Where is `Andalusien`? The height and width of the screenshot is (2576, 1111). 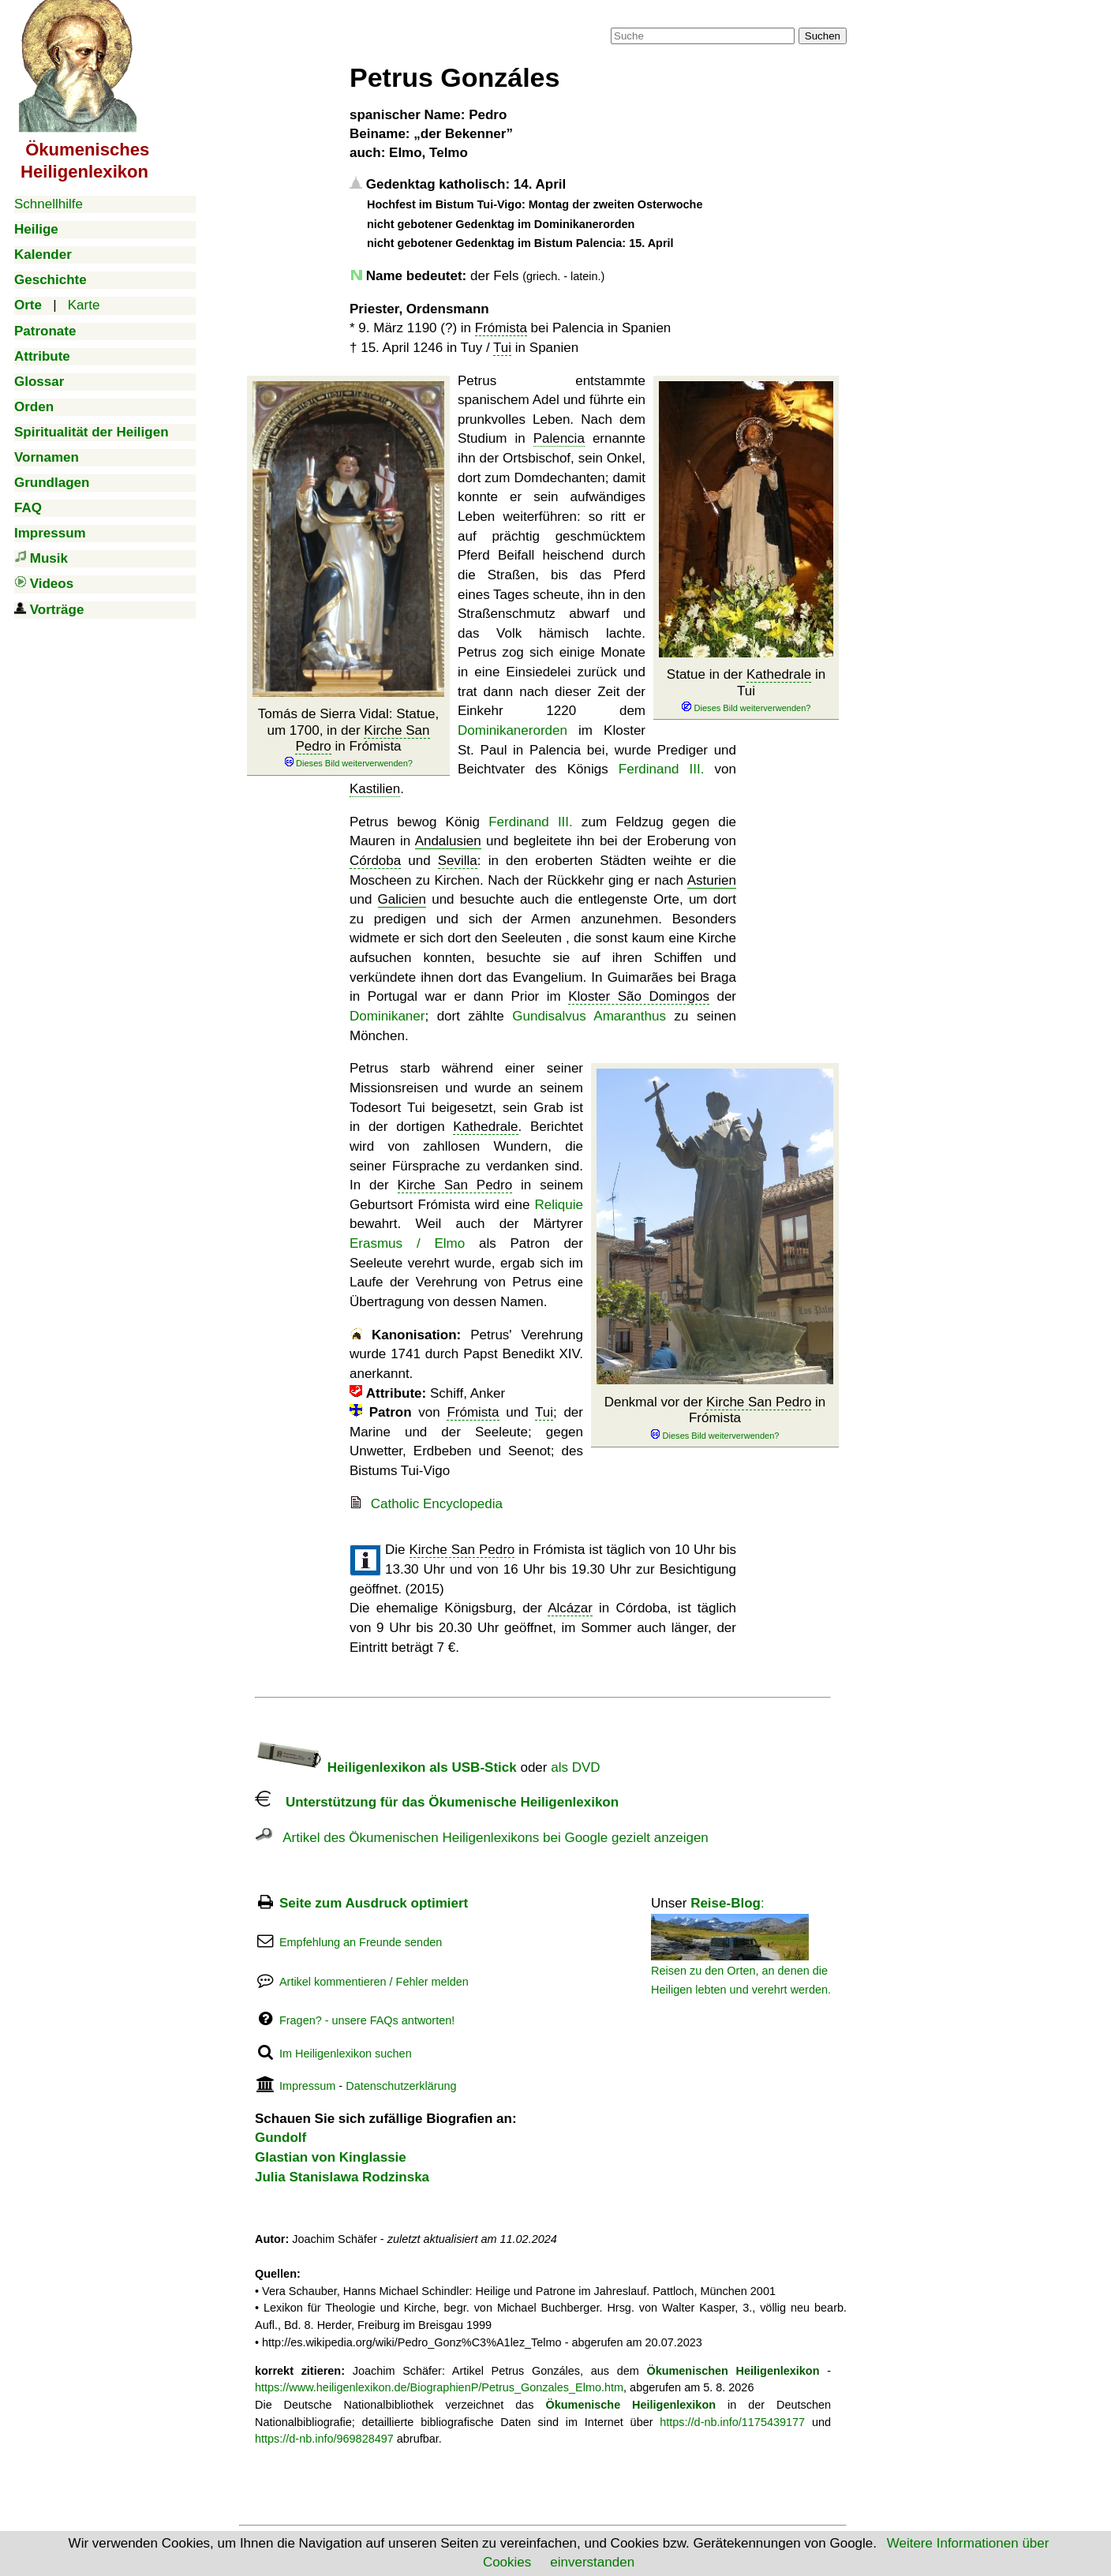 Andalusien is located at coordinates (448, 840).